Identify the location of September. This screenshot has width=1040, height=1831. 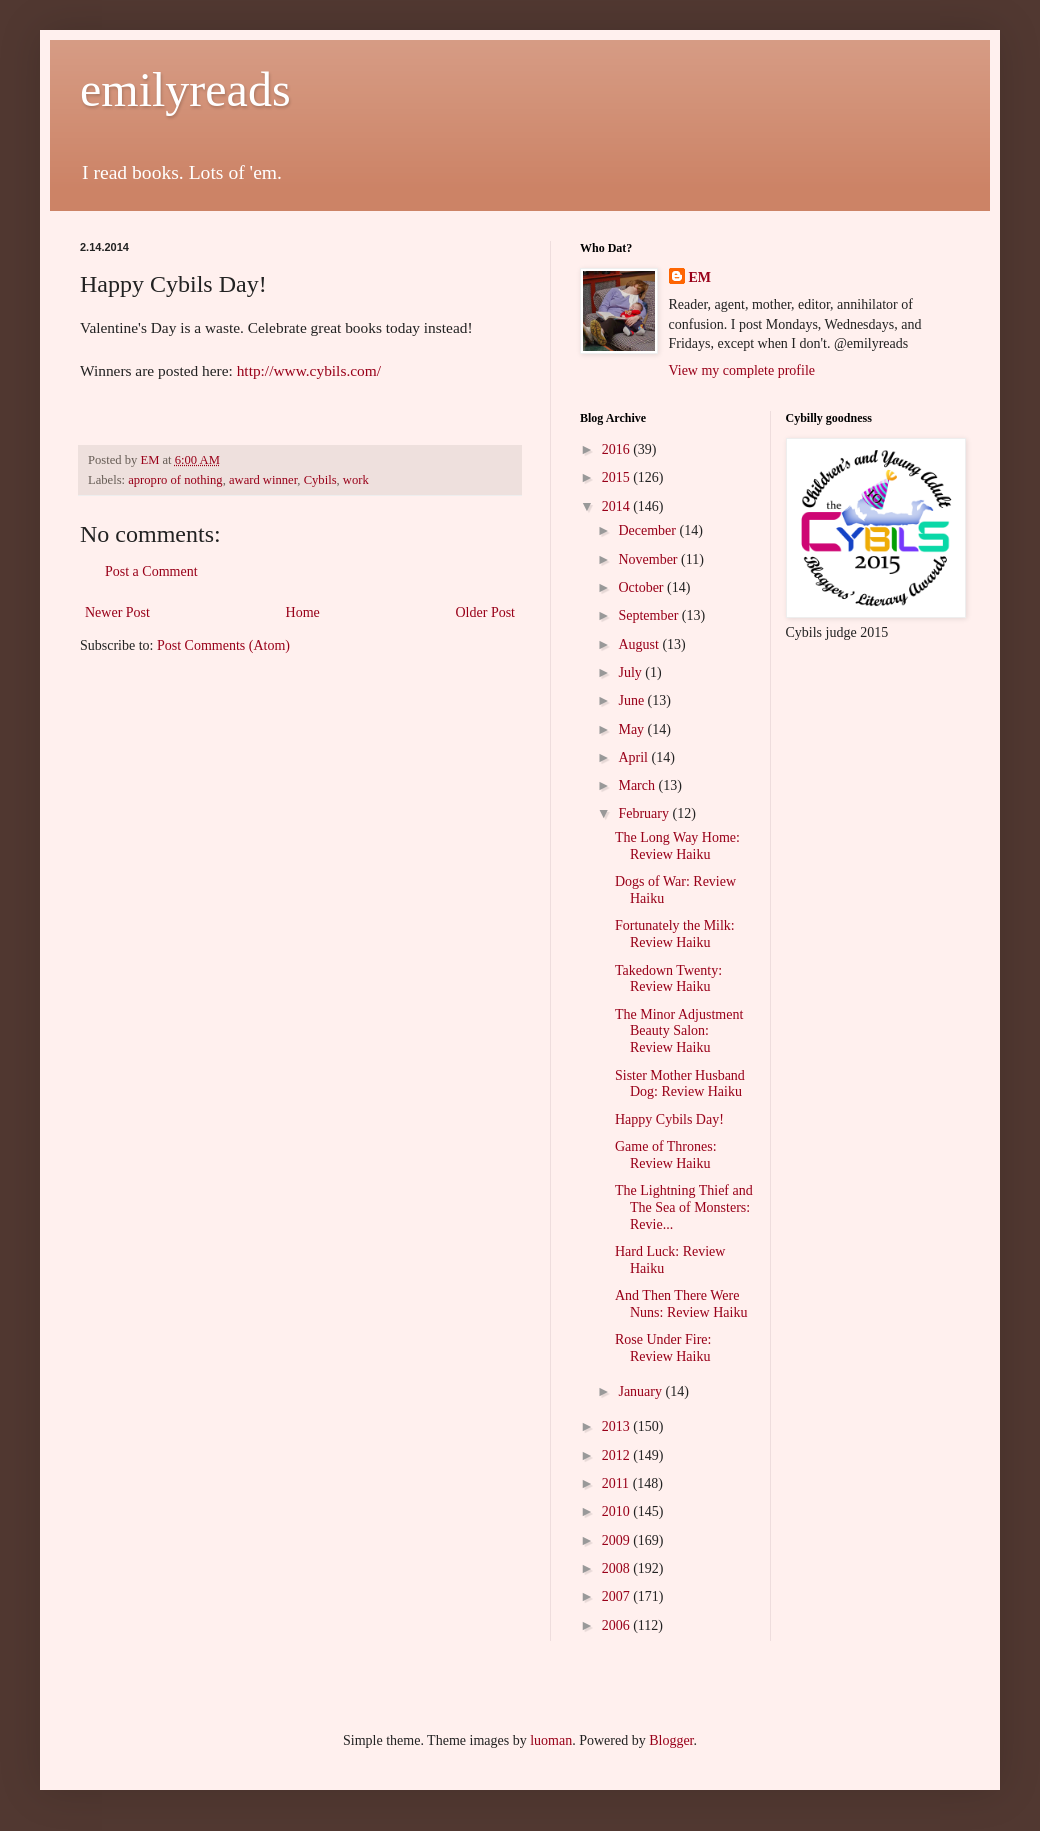
(649, 615).